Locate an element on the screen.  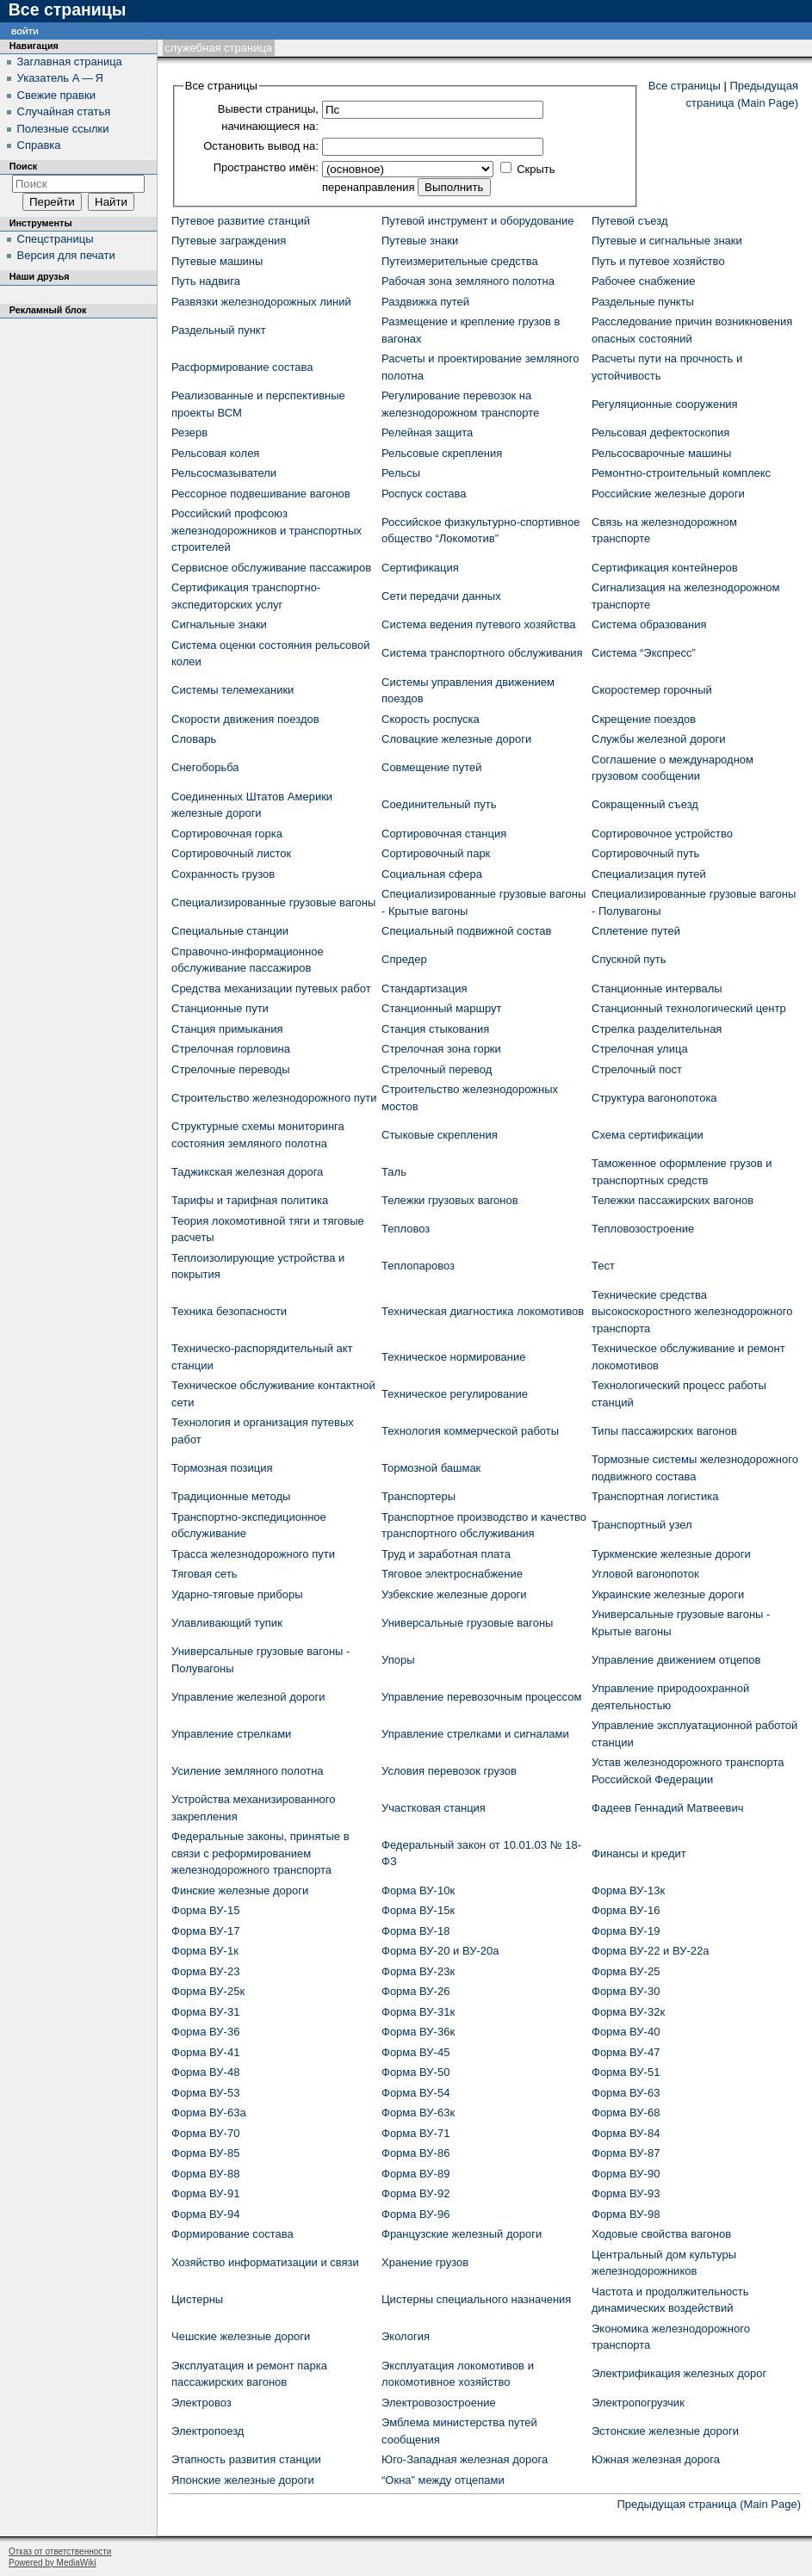
Форма ВУ-31к is located at coordinates (418, 2011).